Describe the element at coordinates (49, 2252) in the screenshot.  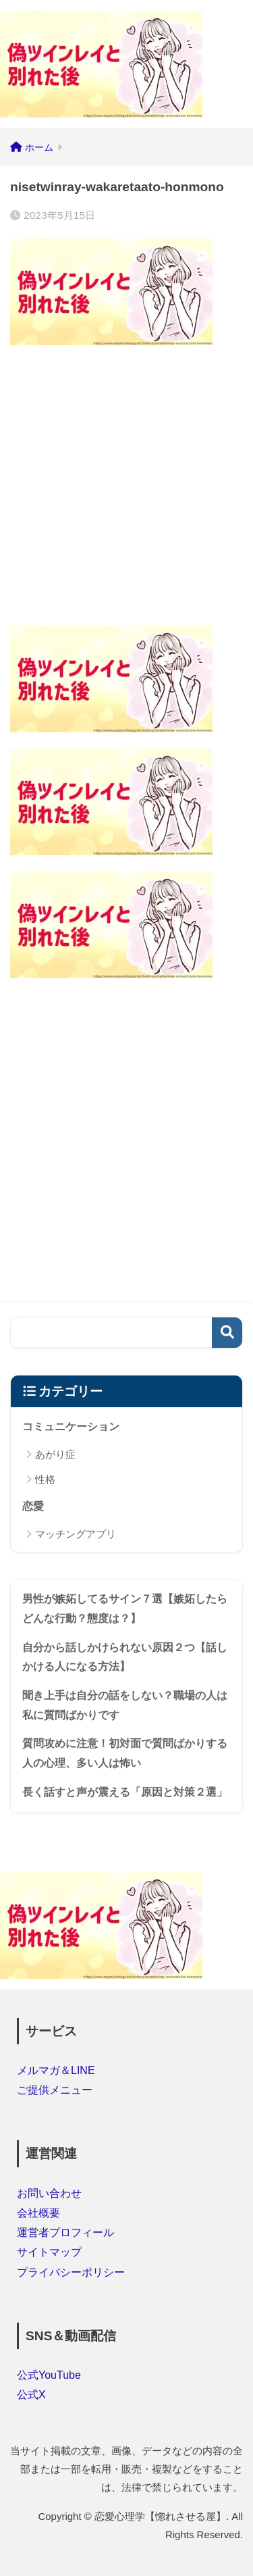
I see `サイトマップ` at that location.